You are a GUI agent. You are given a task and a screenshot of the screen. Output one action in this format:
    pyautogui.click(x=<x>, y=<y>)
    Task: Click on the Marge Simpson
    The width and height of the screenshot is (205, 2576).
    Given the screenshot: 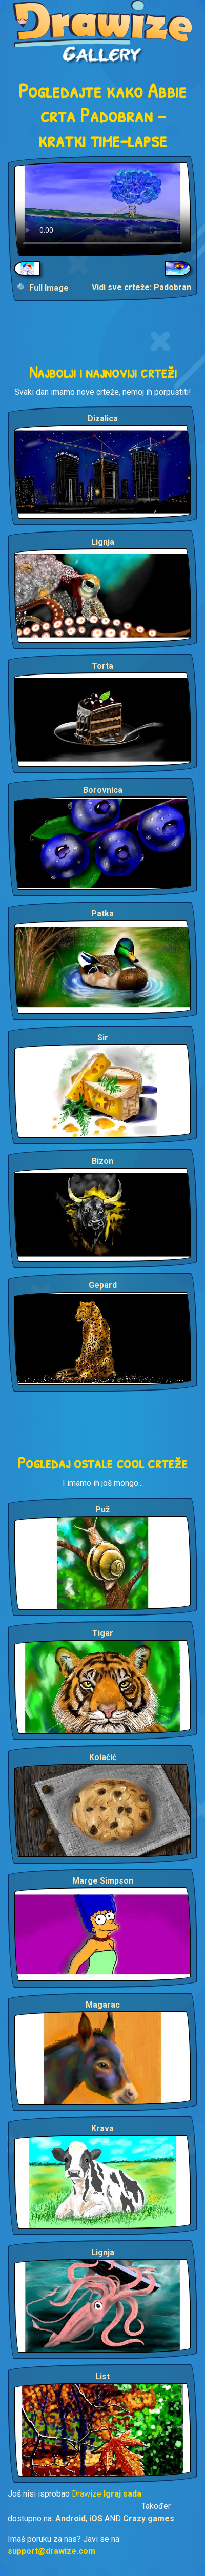 What is the action you would take?
    pyautogui.click(x=102, y=1881)
    